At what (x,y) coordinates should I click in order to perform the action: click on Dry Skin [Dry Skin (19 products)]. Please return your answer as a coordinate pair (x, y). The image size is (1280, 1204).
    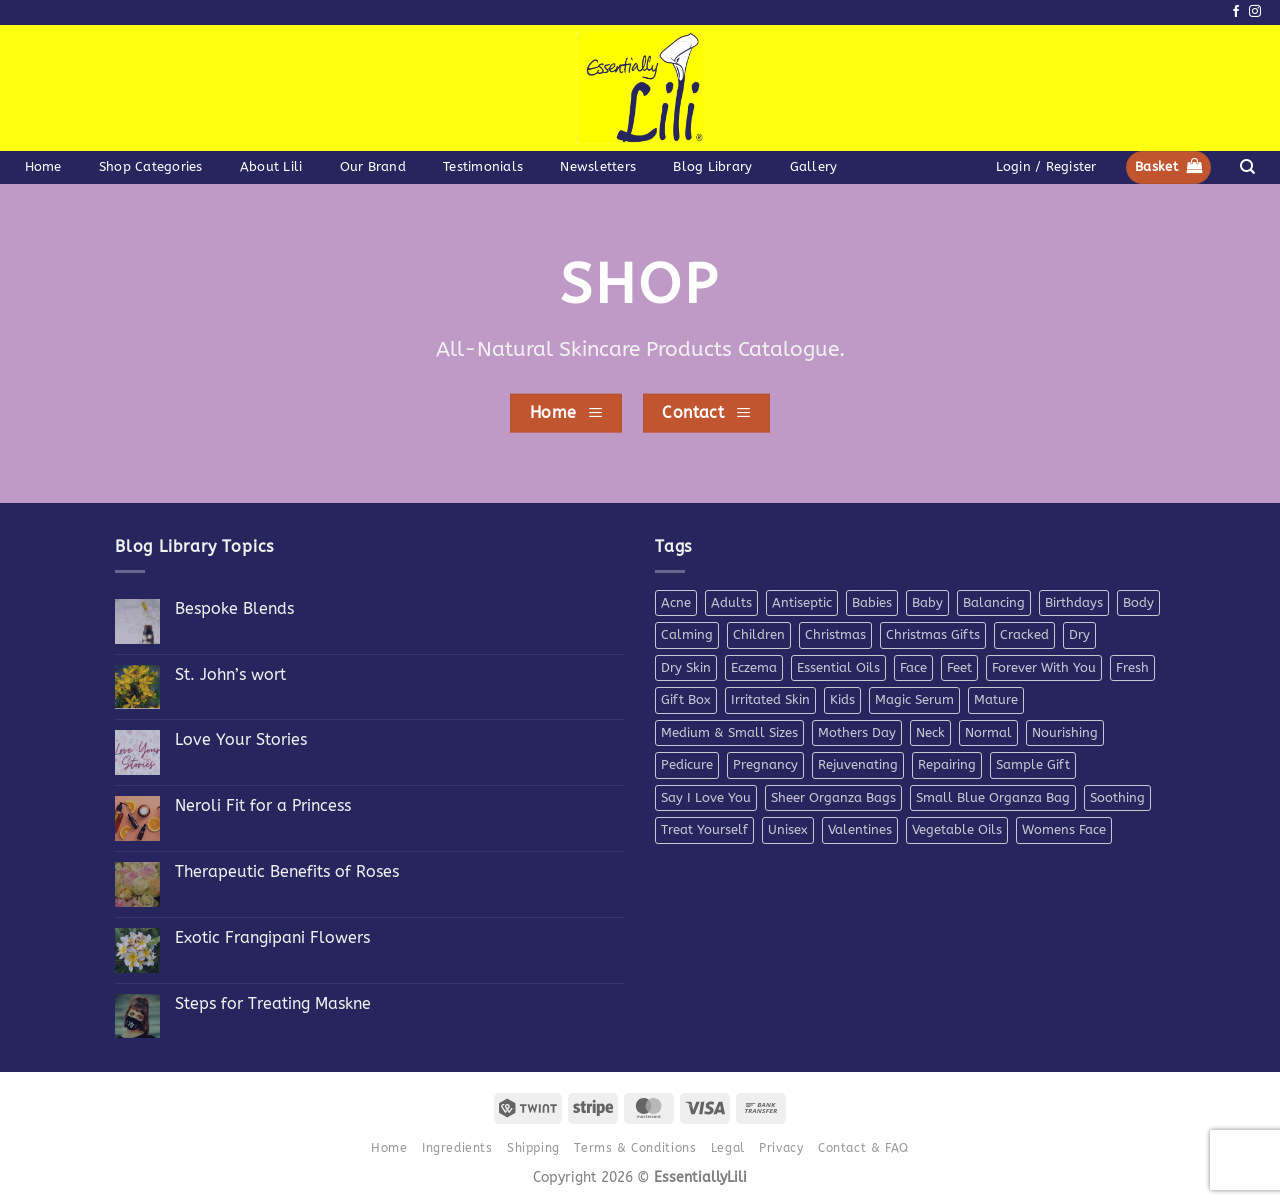
    Looking at the image, I should click on (686, 667).